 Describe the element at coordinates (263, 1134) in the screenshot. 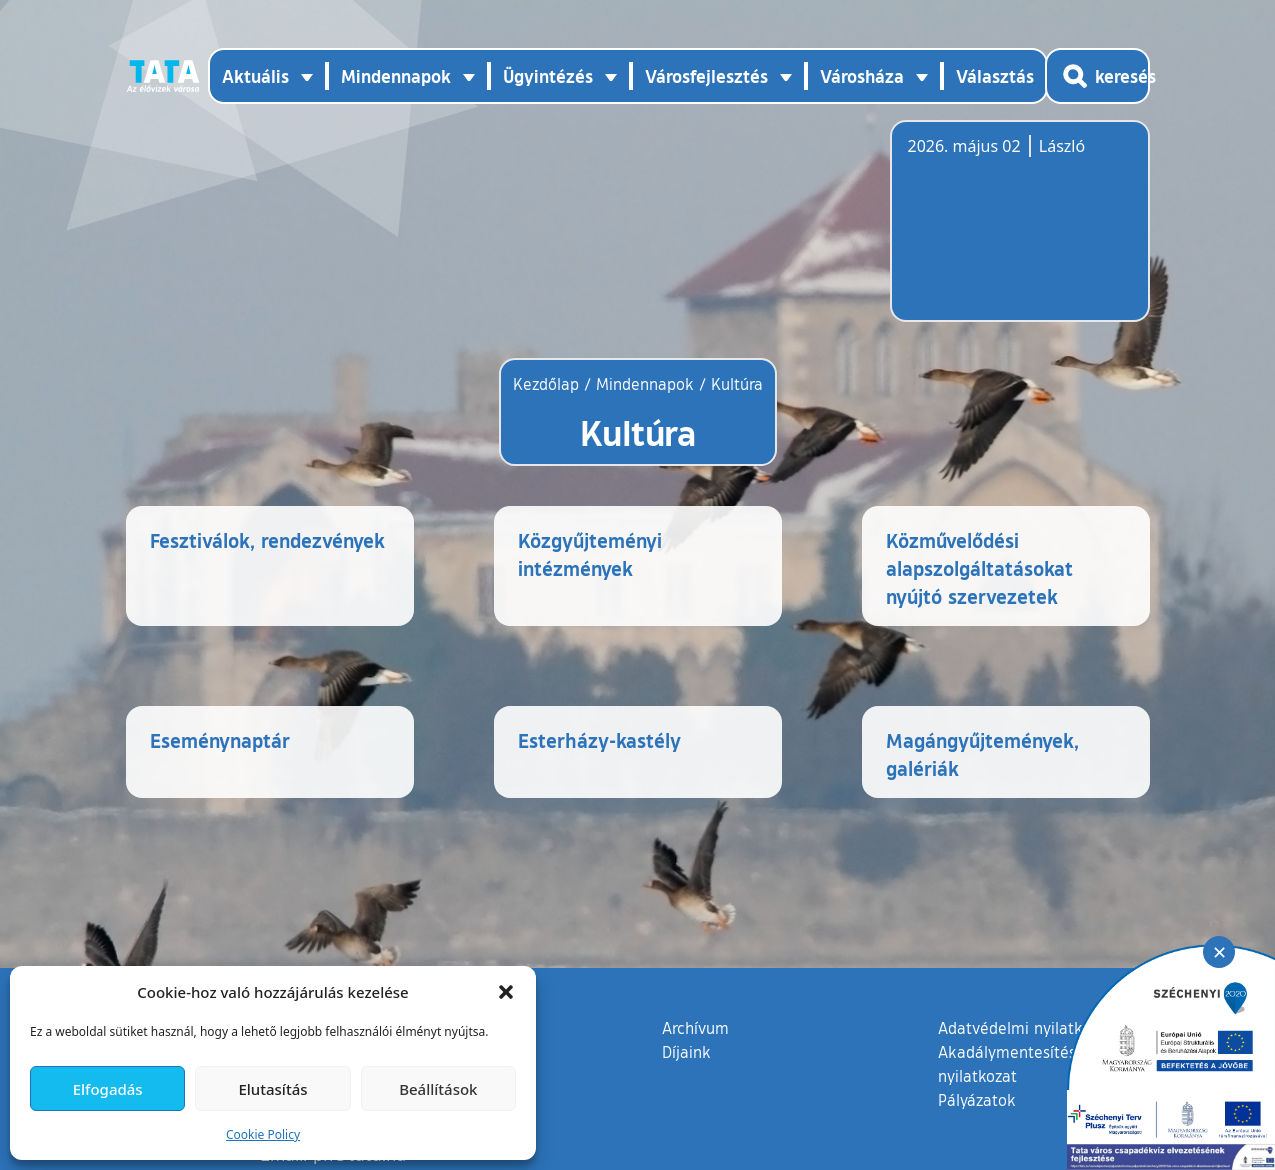

I see `Cookie Policy` at that location.